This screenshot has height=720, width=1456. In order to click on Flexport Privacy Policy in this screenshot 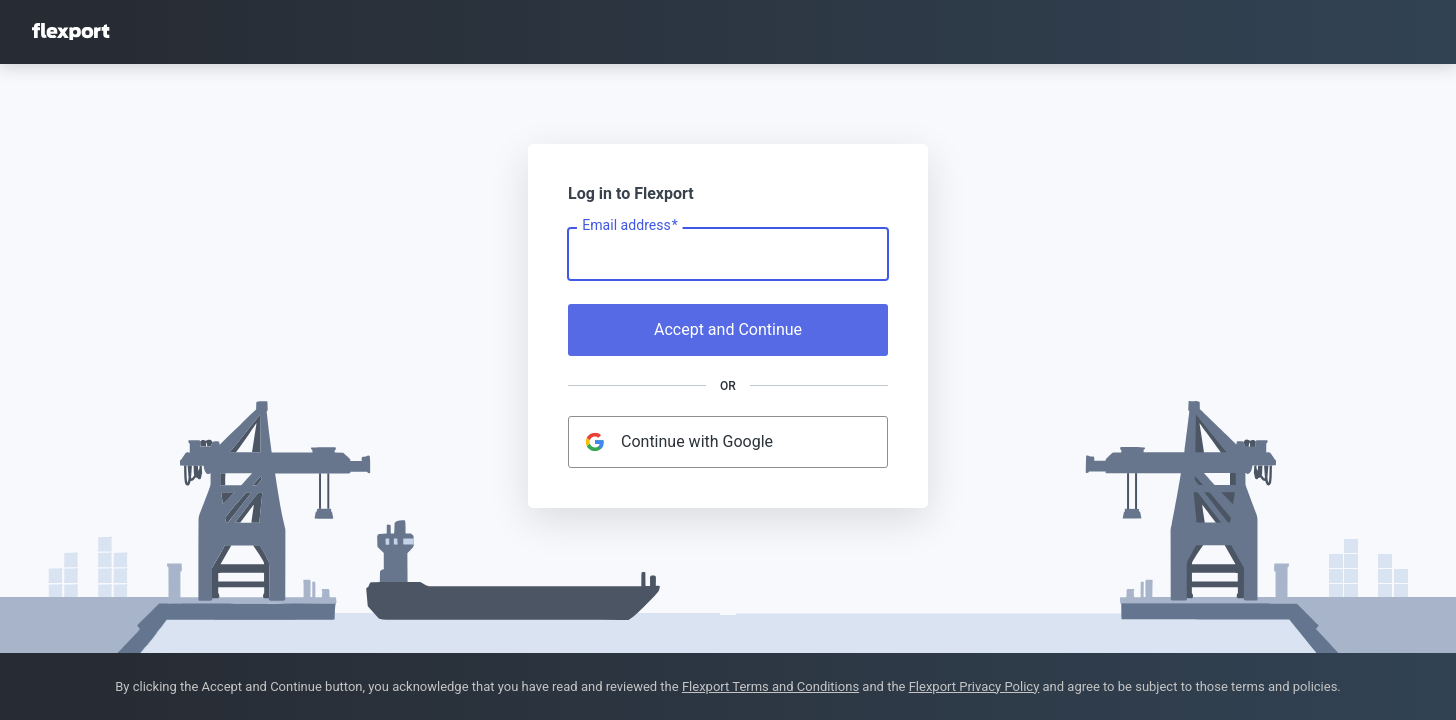, I will do `click(974, 686)`.